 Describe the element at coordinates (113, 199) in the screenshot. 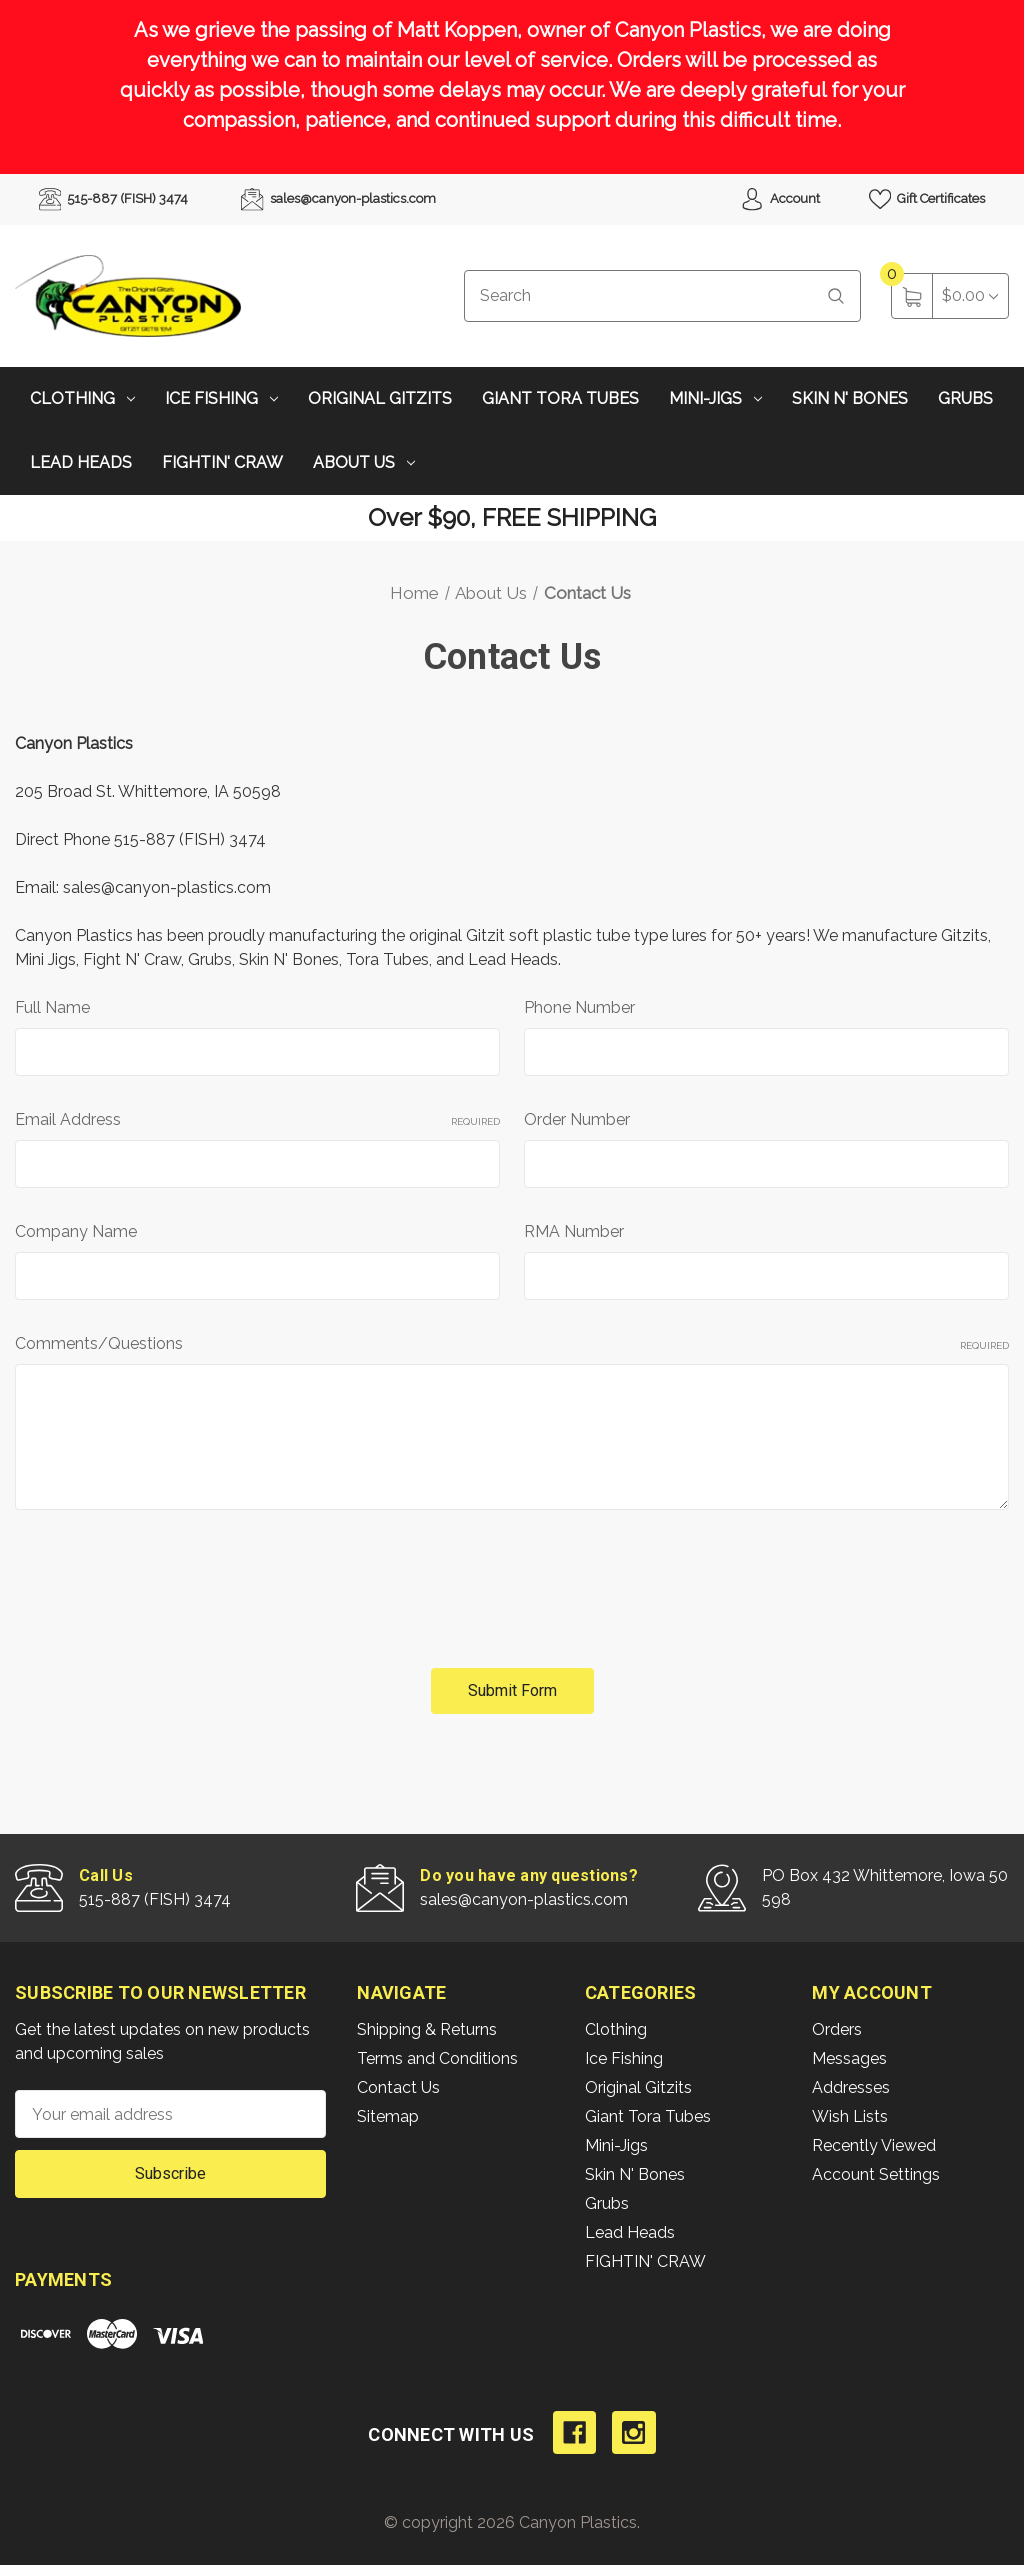

I see `515-887 (FISH) 3474` at that location.